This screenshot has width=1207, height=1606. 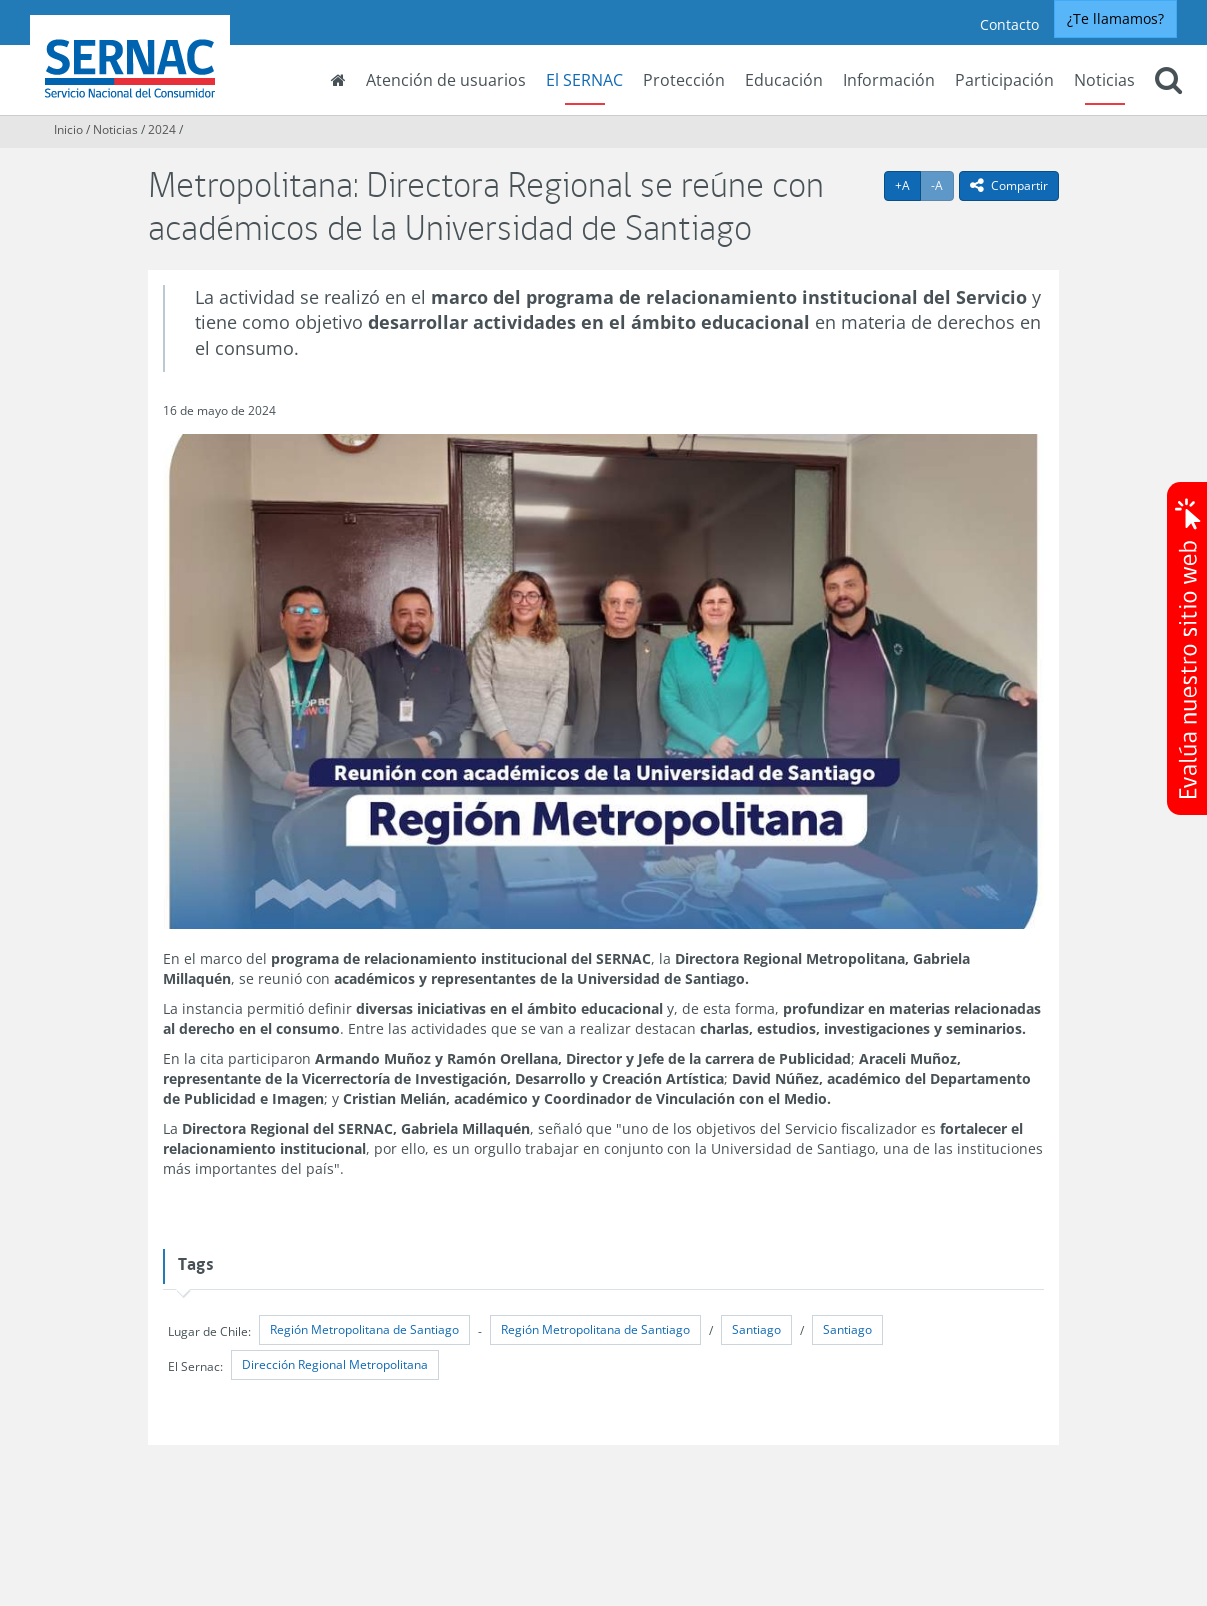 What do you see at coordinates (784, 80) in the screenshot?
I see `Educación` at bounding box center [784, 80].